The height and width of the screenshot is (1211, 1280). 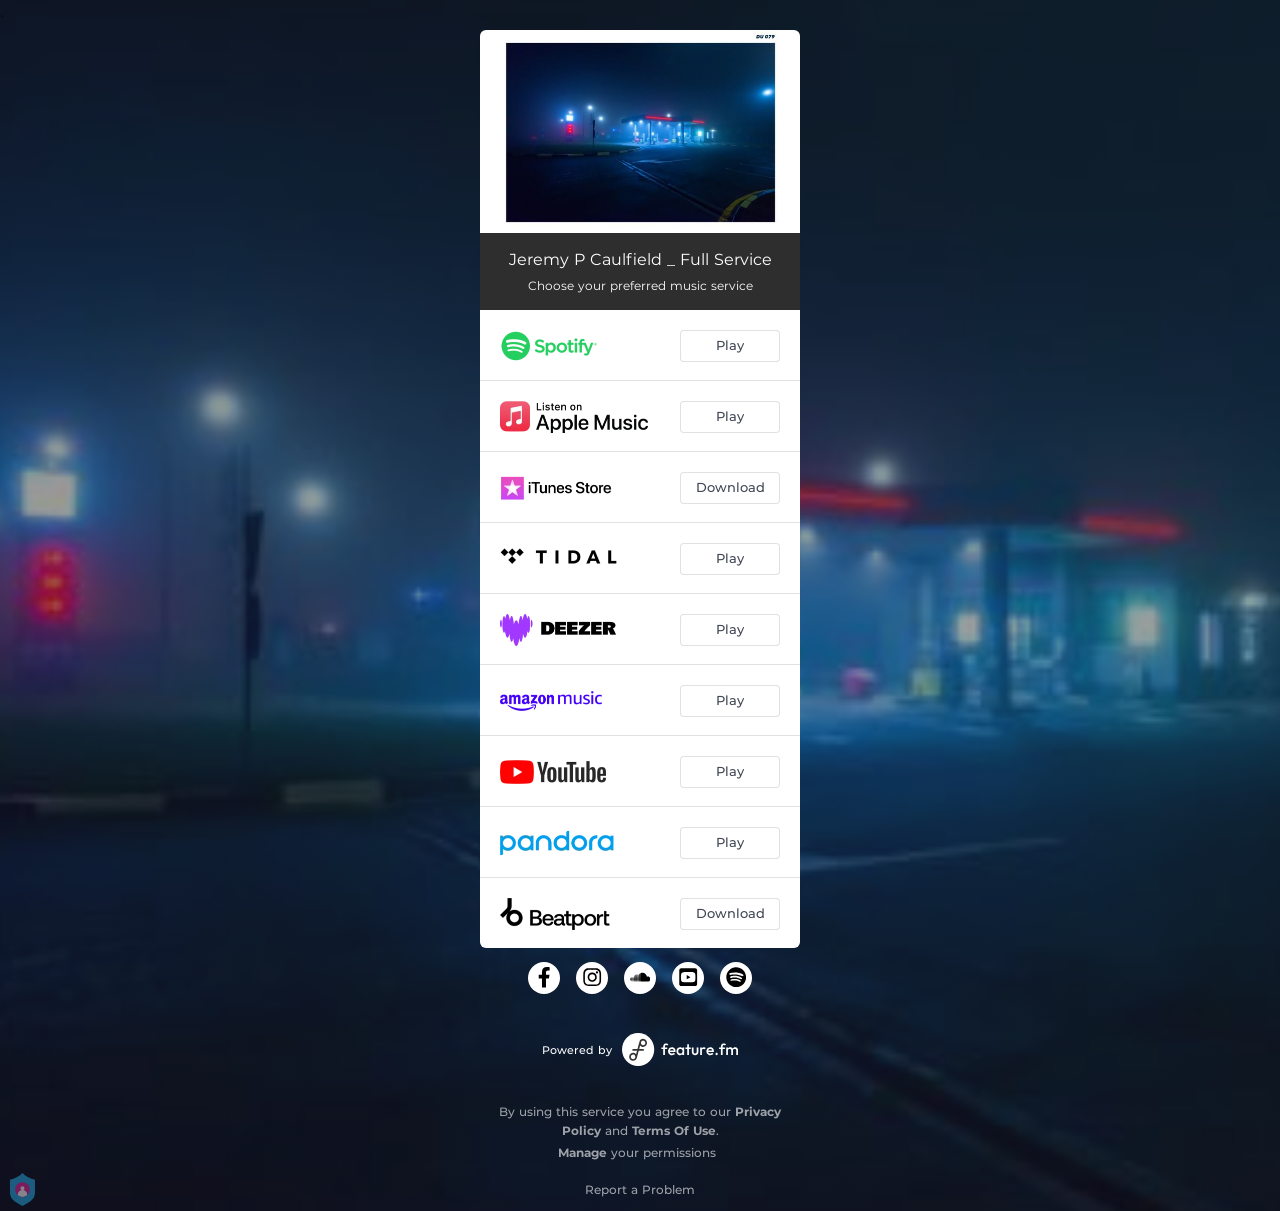 I want to click on Manage, so click(x=582, y=1152).